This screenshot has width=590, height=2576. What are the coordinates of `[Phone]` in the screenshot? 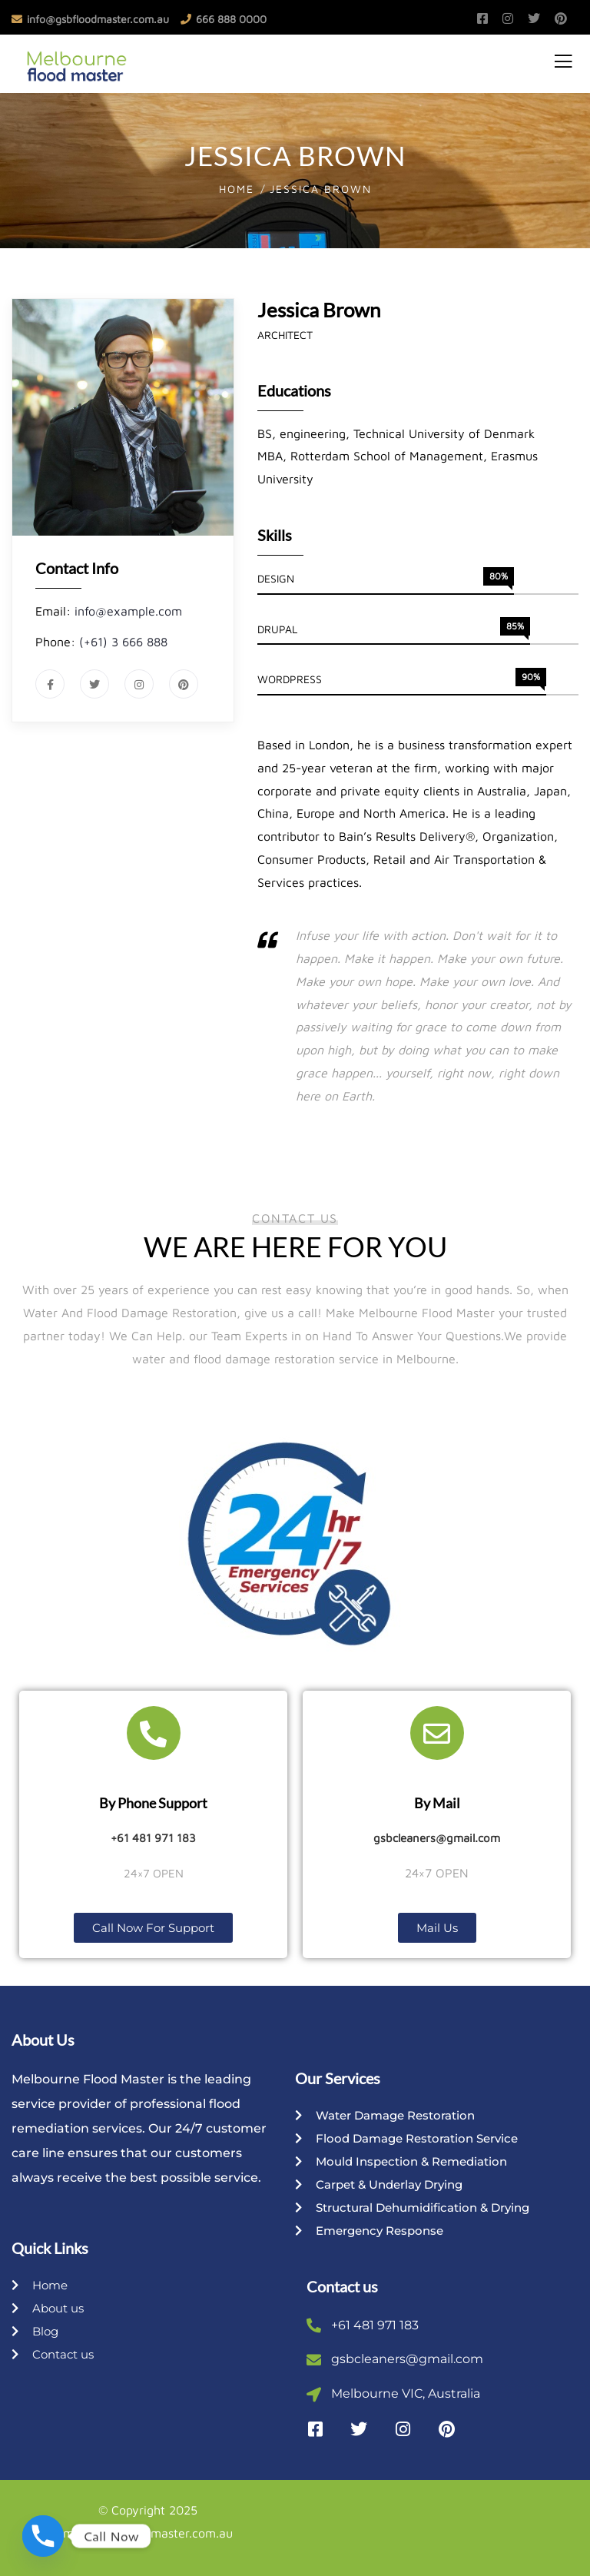 It's located at (43, 2536).